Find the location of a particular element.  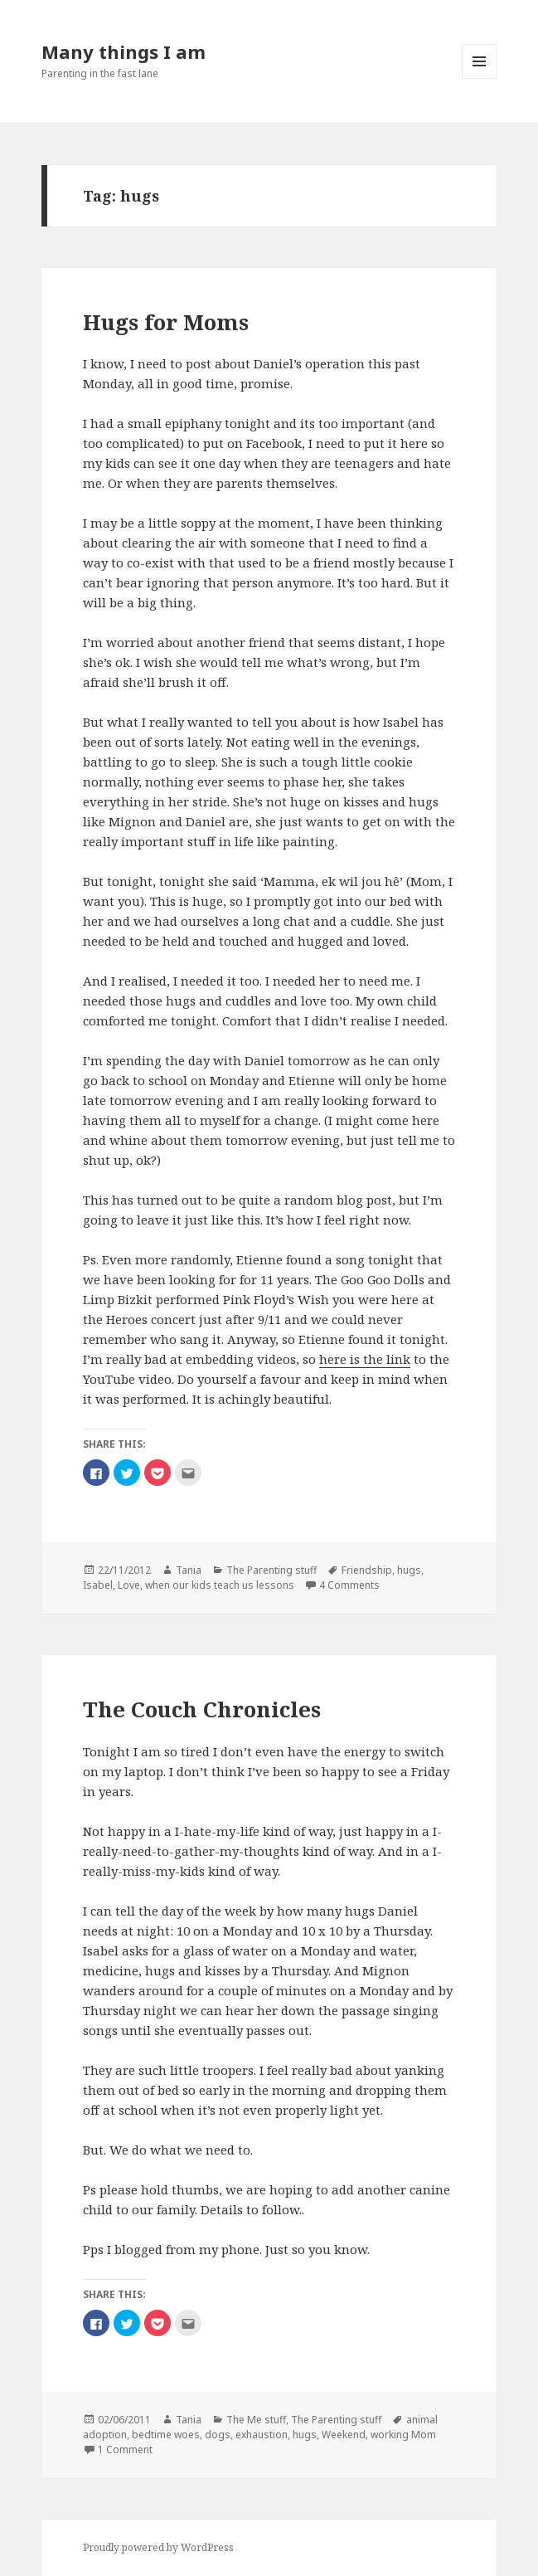

4 Comments is located at coordinates (349, 1585).